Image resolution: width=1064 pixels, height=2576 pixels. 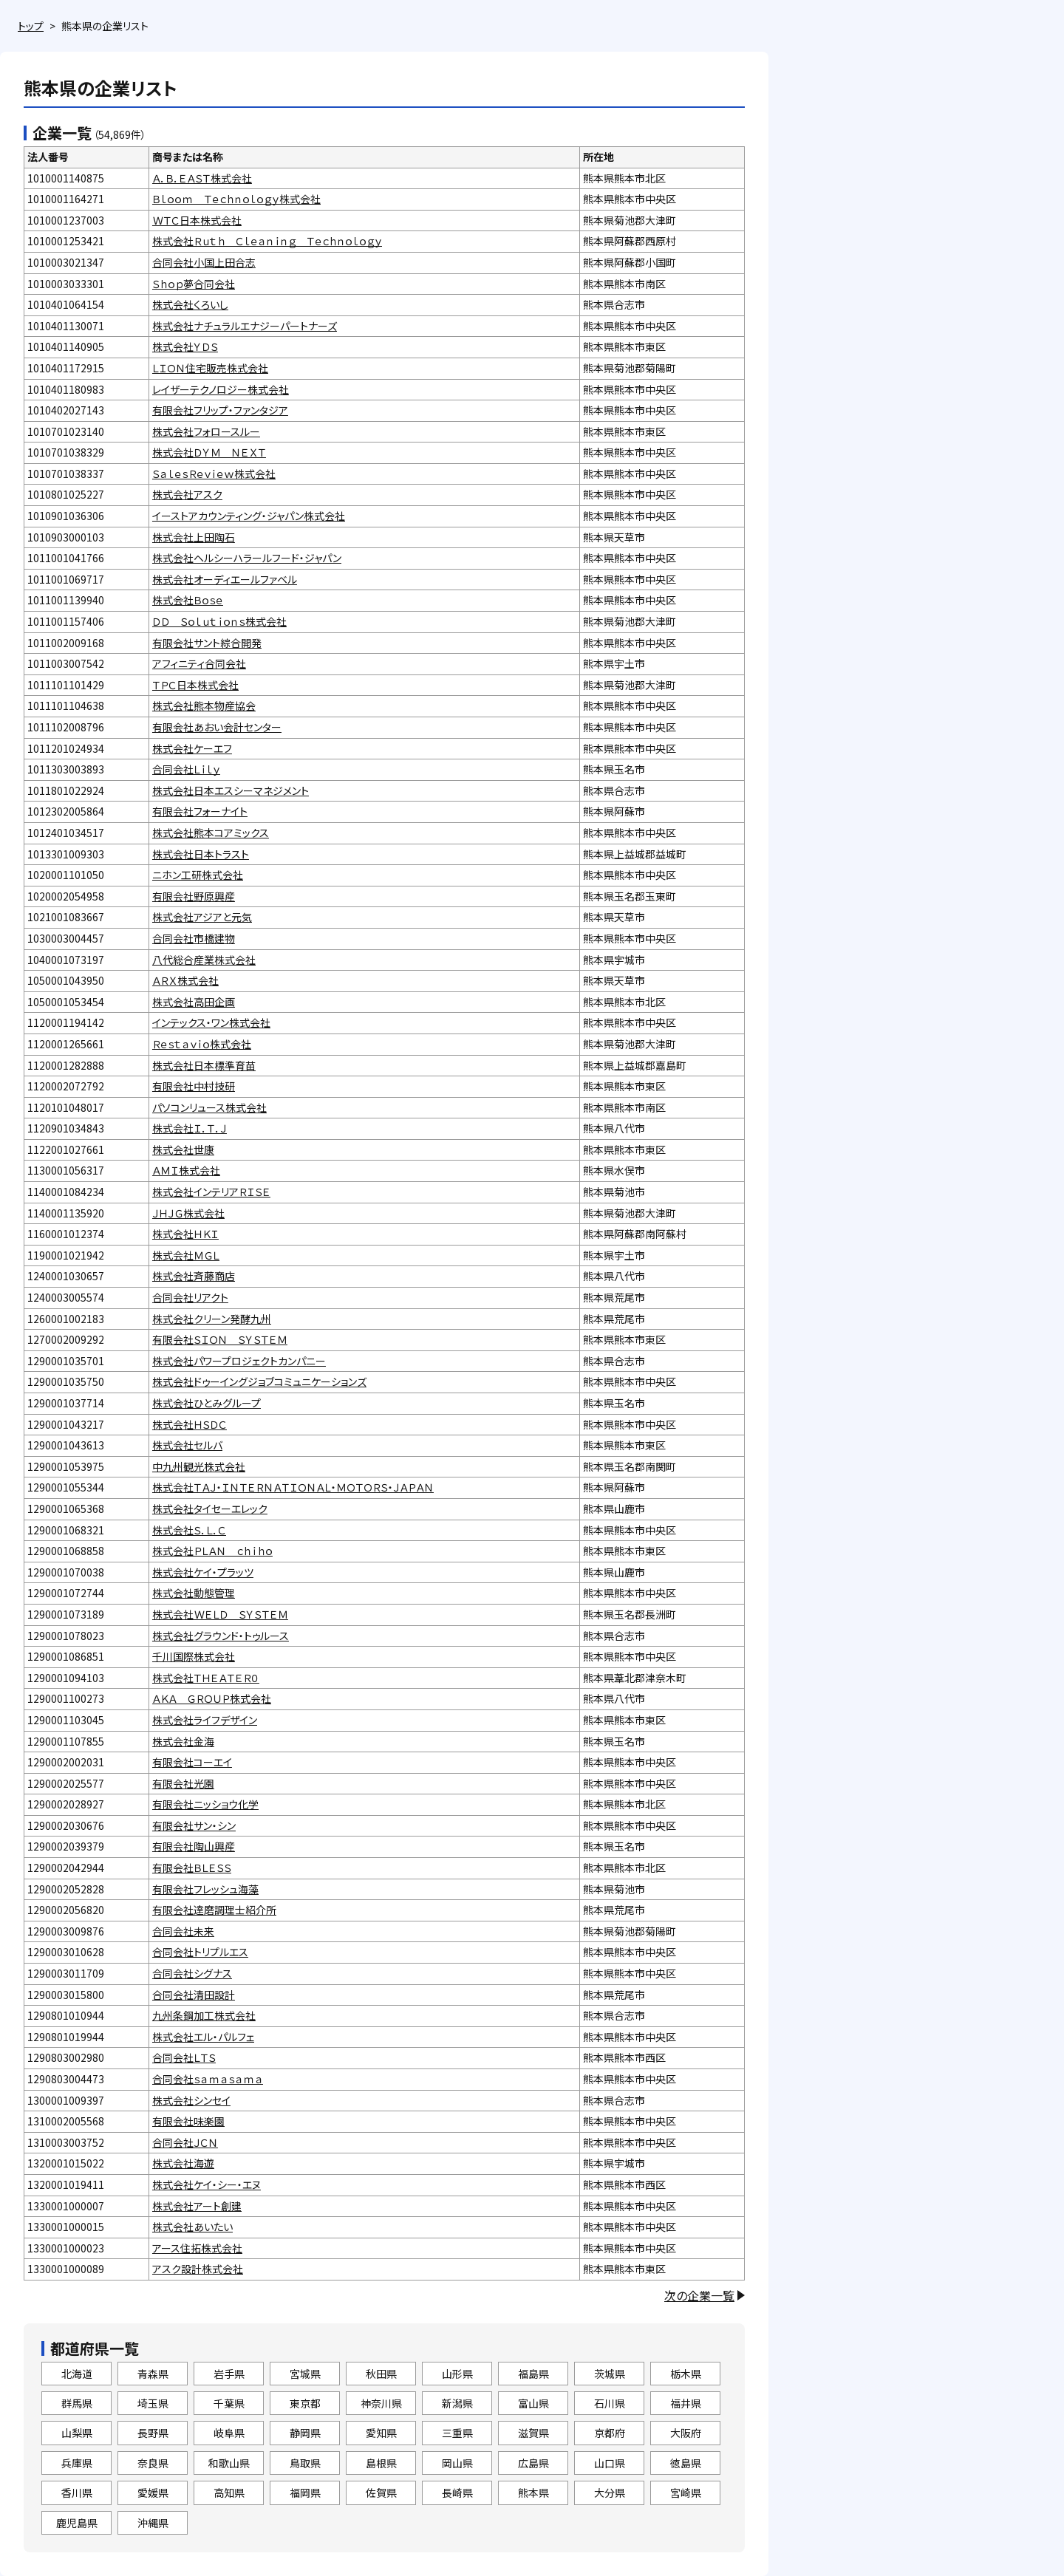 I want to click on 株式会社ケイ・シー・エヌ, so click(x=206, y=2184).